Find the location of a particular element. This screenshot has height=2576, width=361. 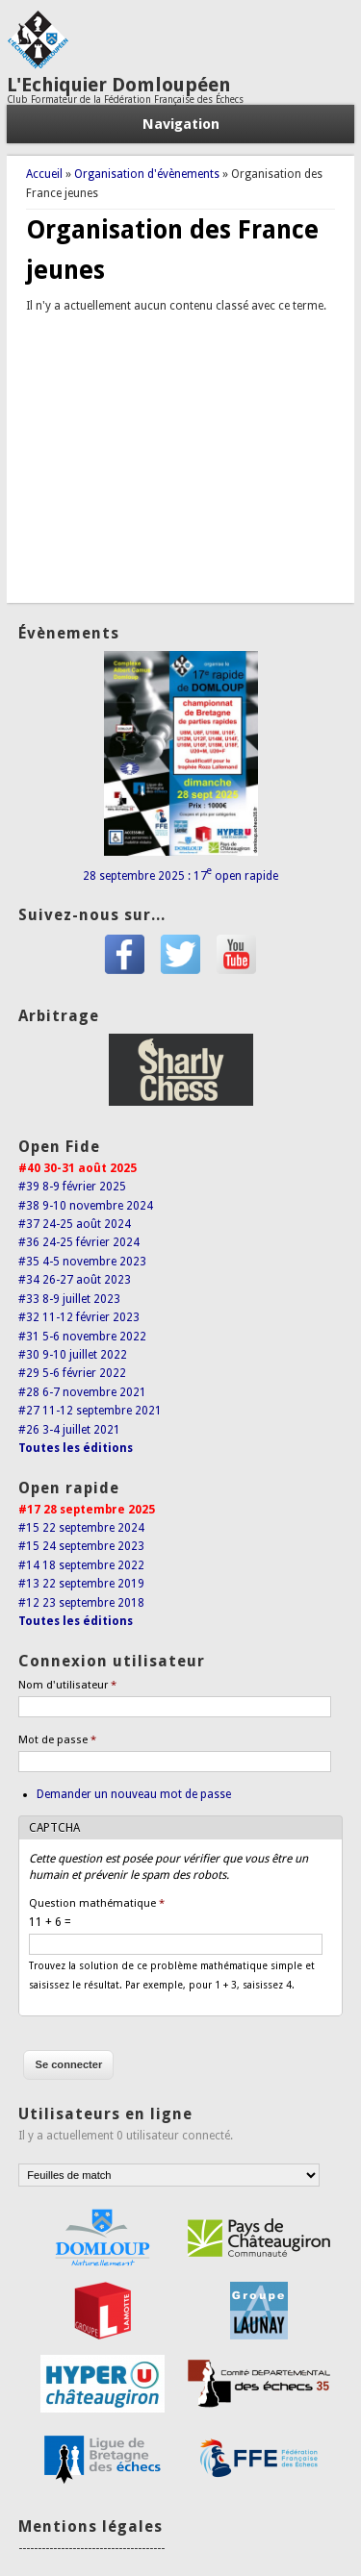

Organisation d'évènements is located at coordinates (146, 174).